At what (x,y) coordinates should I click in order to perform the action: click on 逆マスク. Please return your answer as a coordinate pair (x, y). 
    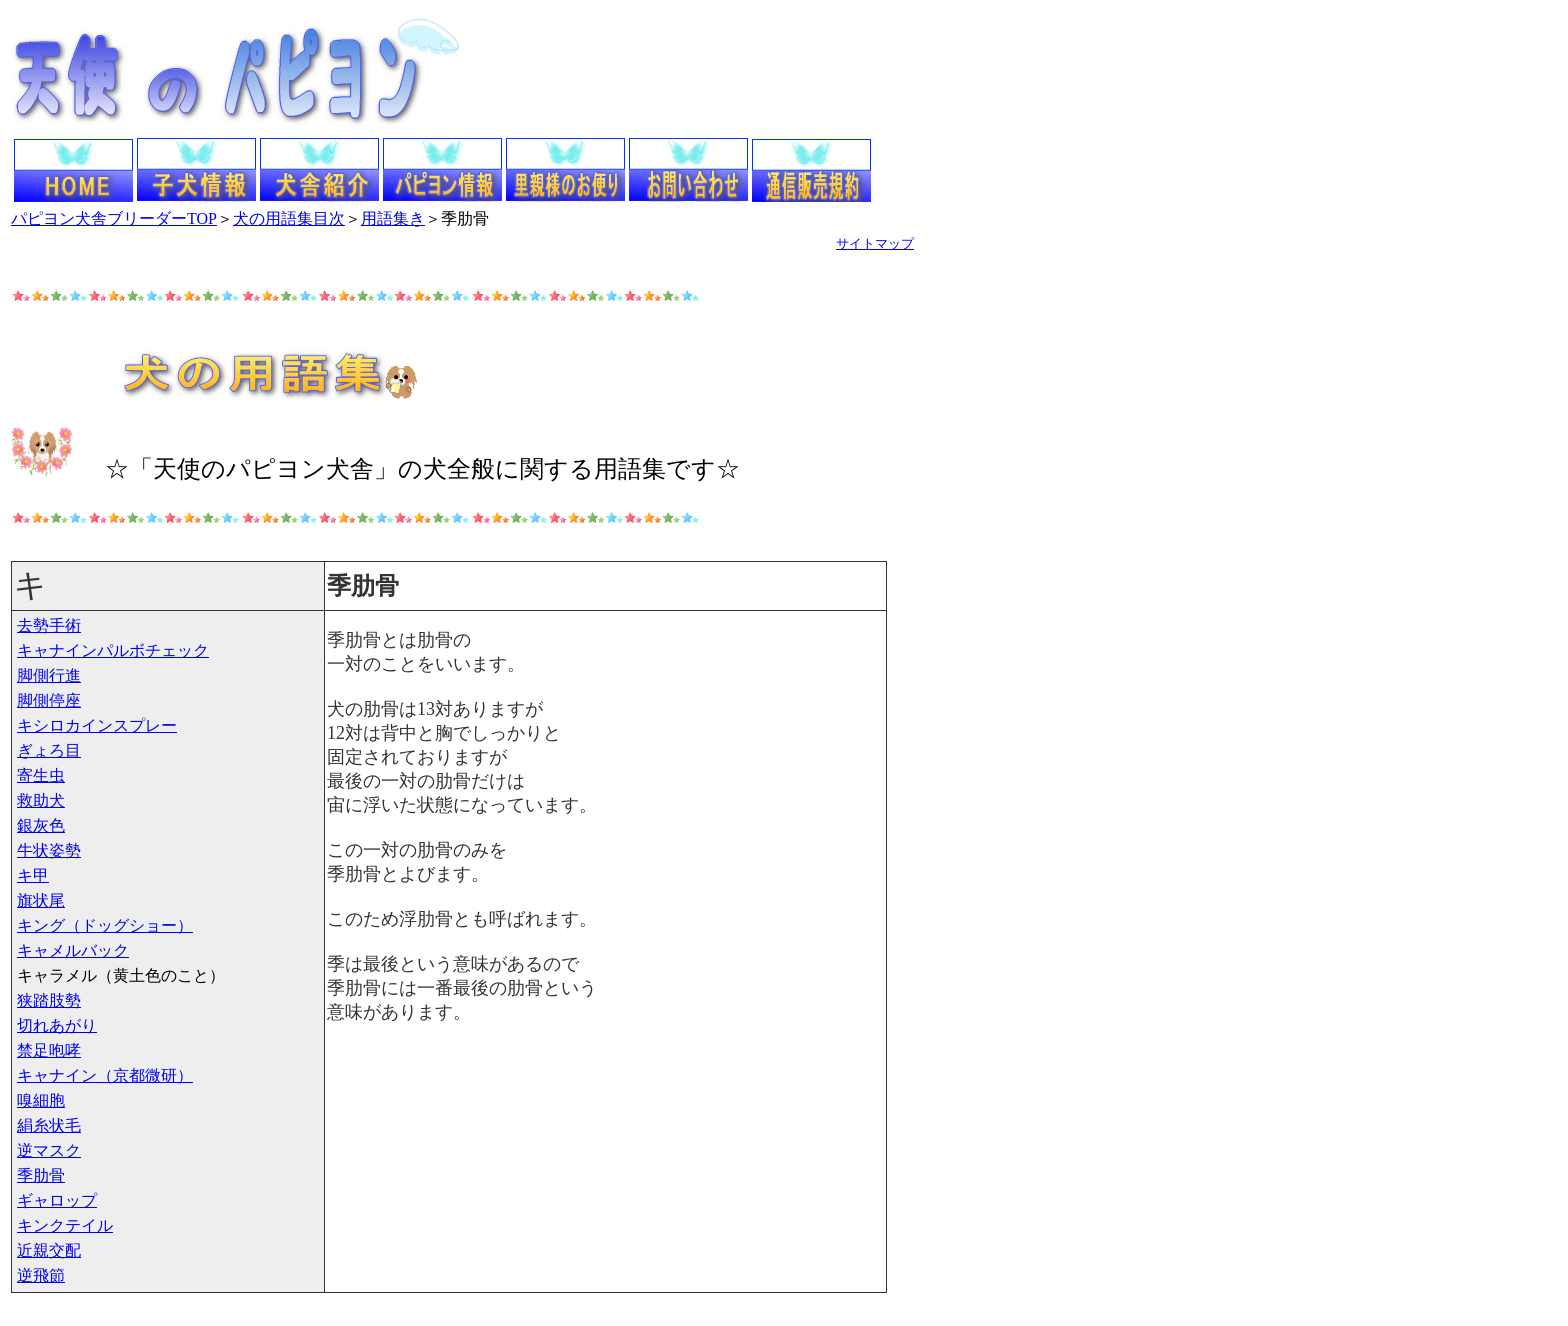
    Looking at the image, I should click on (49, 1150).